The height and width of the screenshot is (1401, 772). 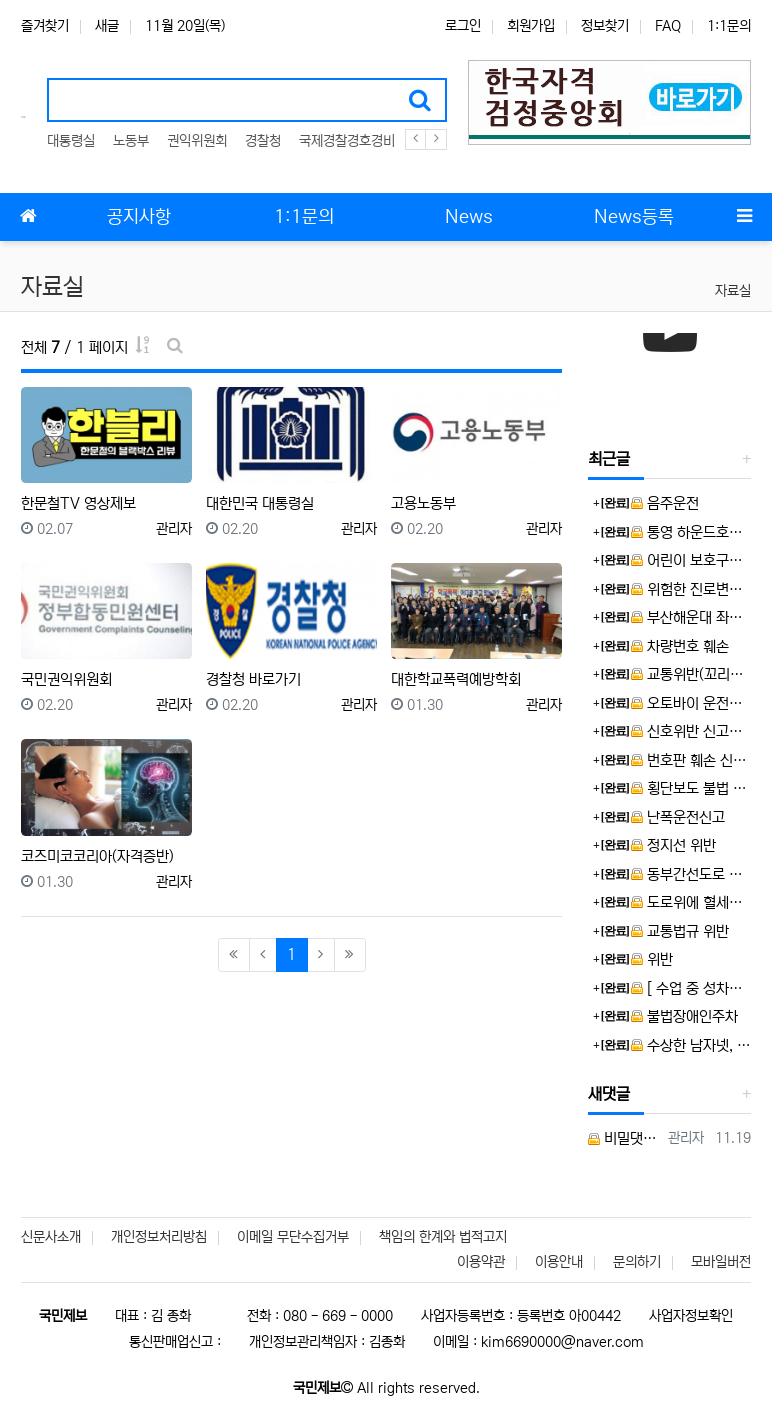 I want to click on 권익위원회, so click(x=197, y=141).